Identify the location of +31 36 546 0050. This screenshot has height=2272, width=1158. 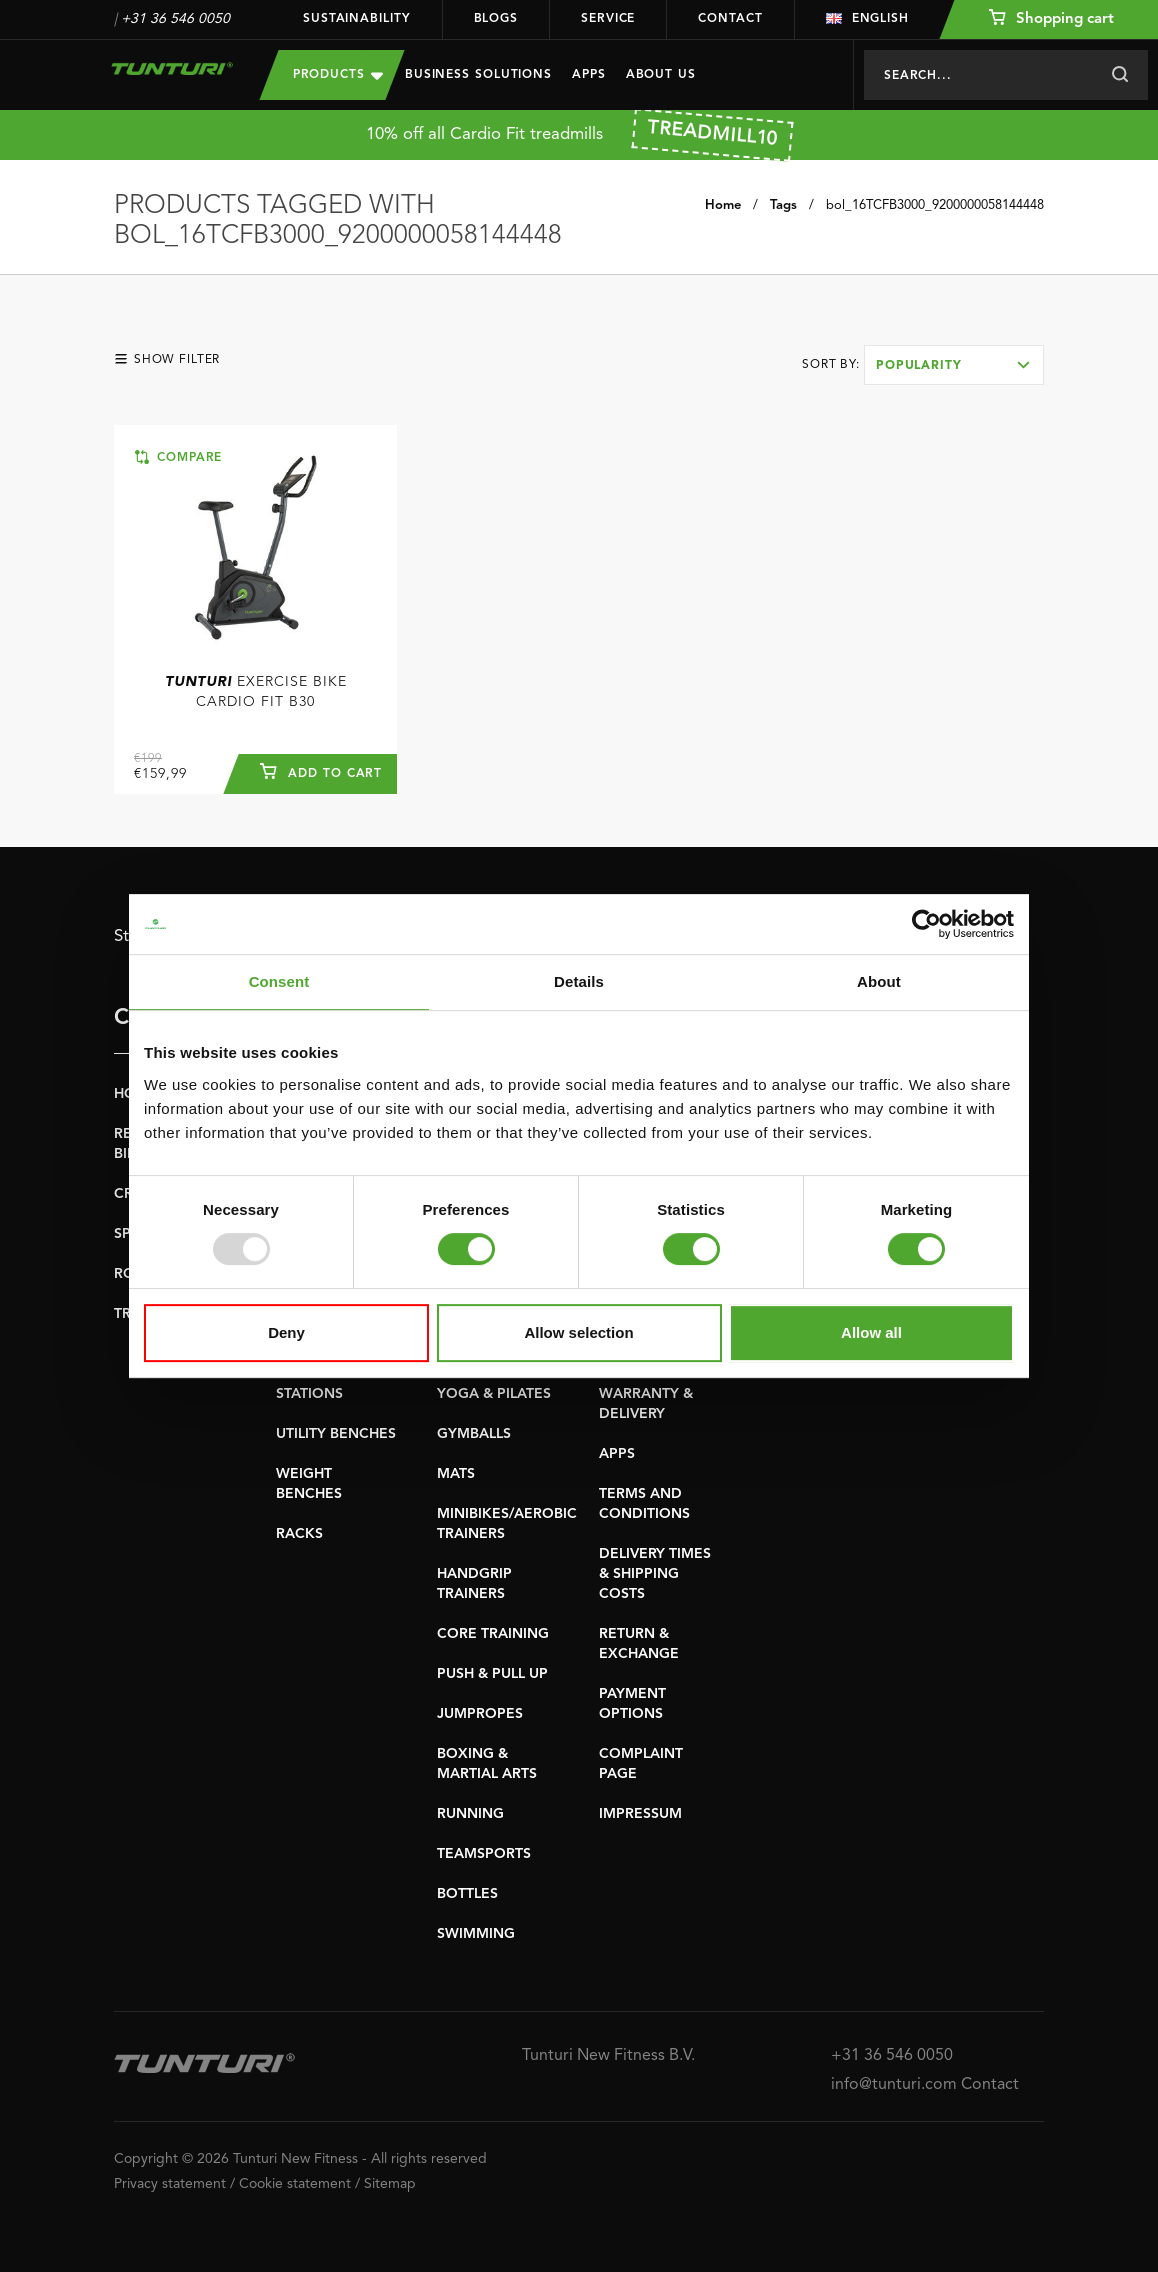
(175, 19).